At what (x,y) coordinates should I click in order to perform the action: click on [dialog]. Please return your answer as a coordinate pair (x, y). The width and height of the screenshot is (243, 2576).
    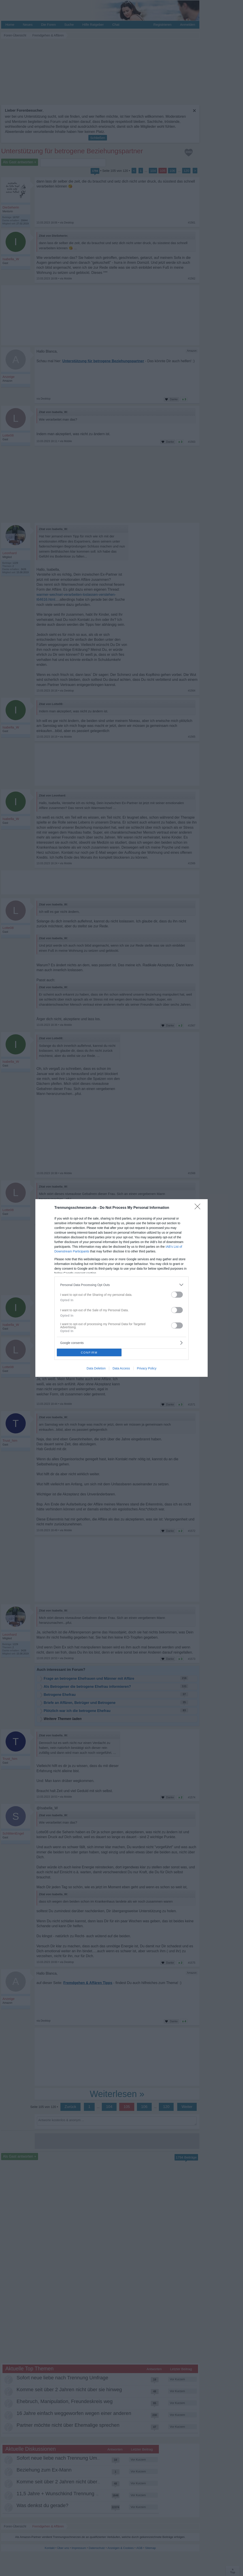
    Looking at the image, I should click on (121, 1288).